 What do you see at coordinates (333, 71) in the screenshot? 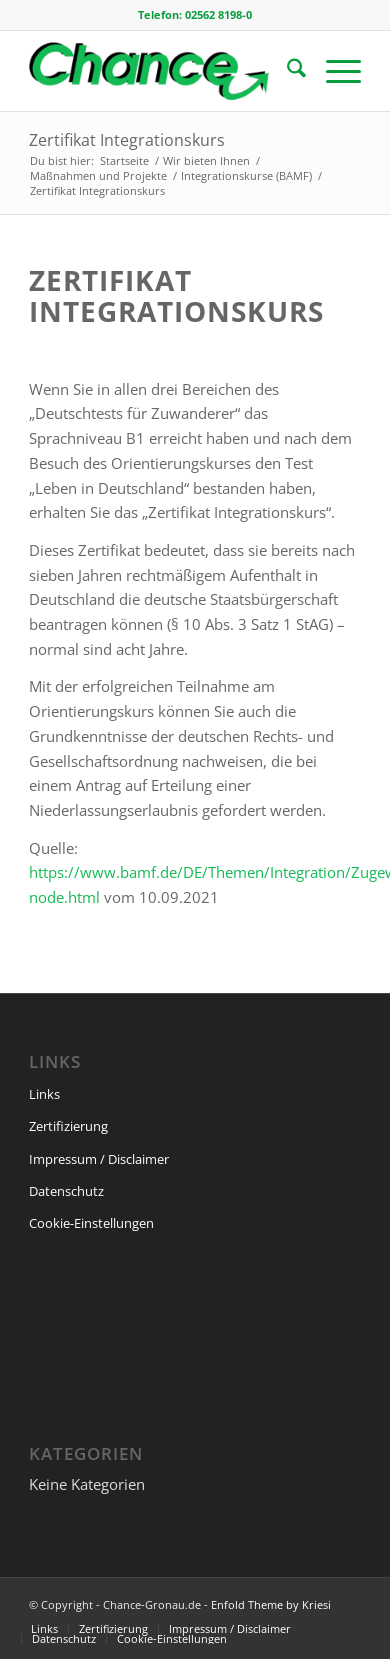
I see `[Menü]` at bounding box center [333, 71].